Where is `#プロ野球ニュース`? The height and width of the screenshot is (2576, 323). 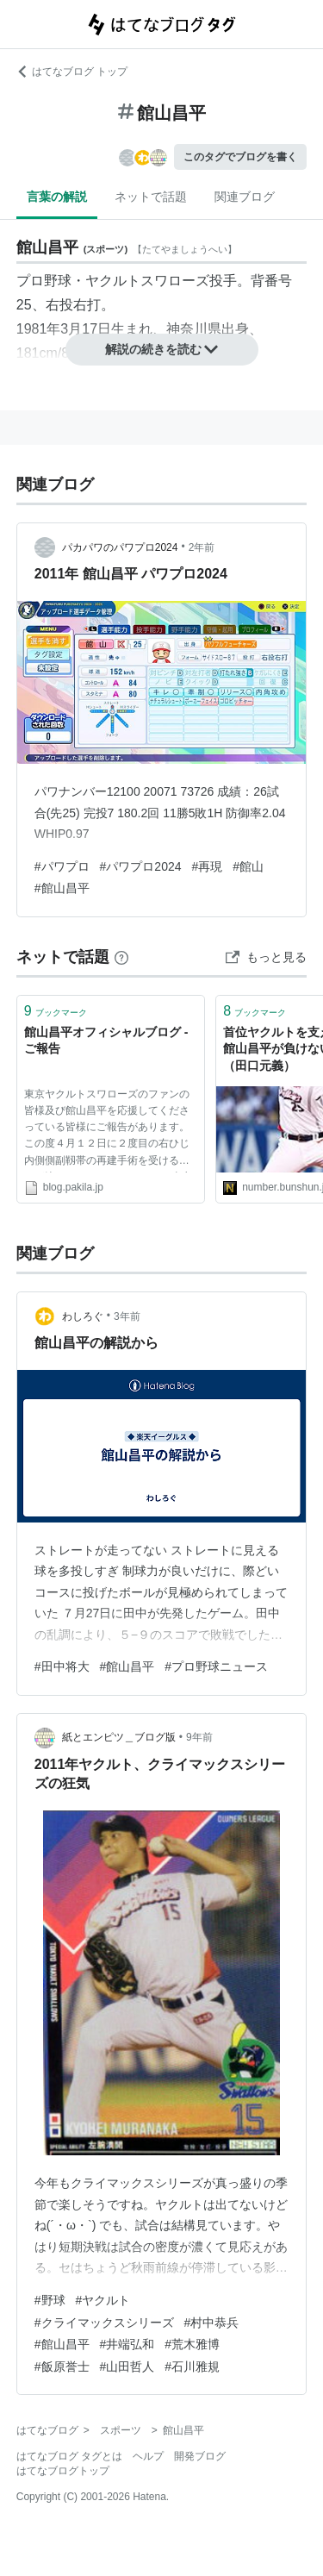
#プロ野球ニュース is located at coordinates (216, 1666).